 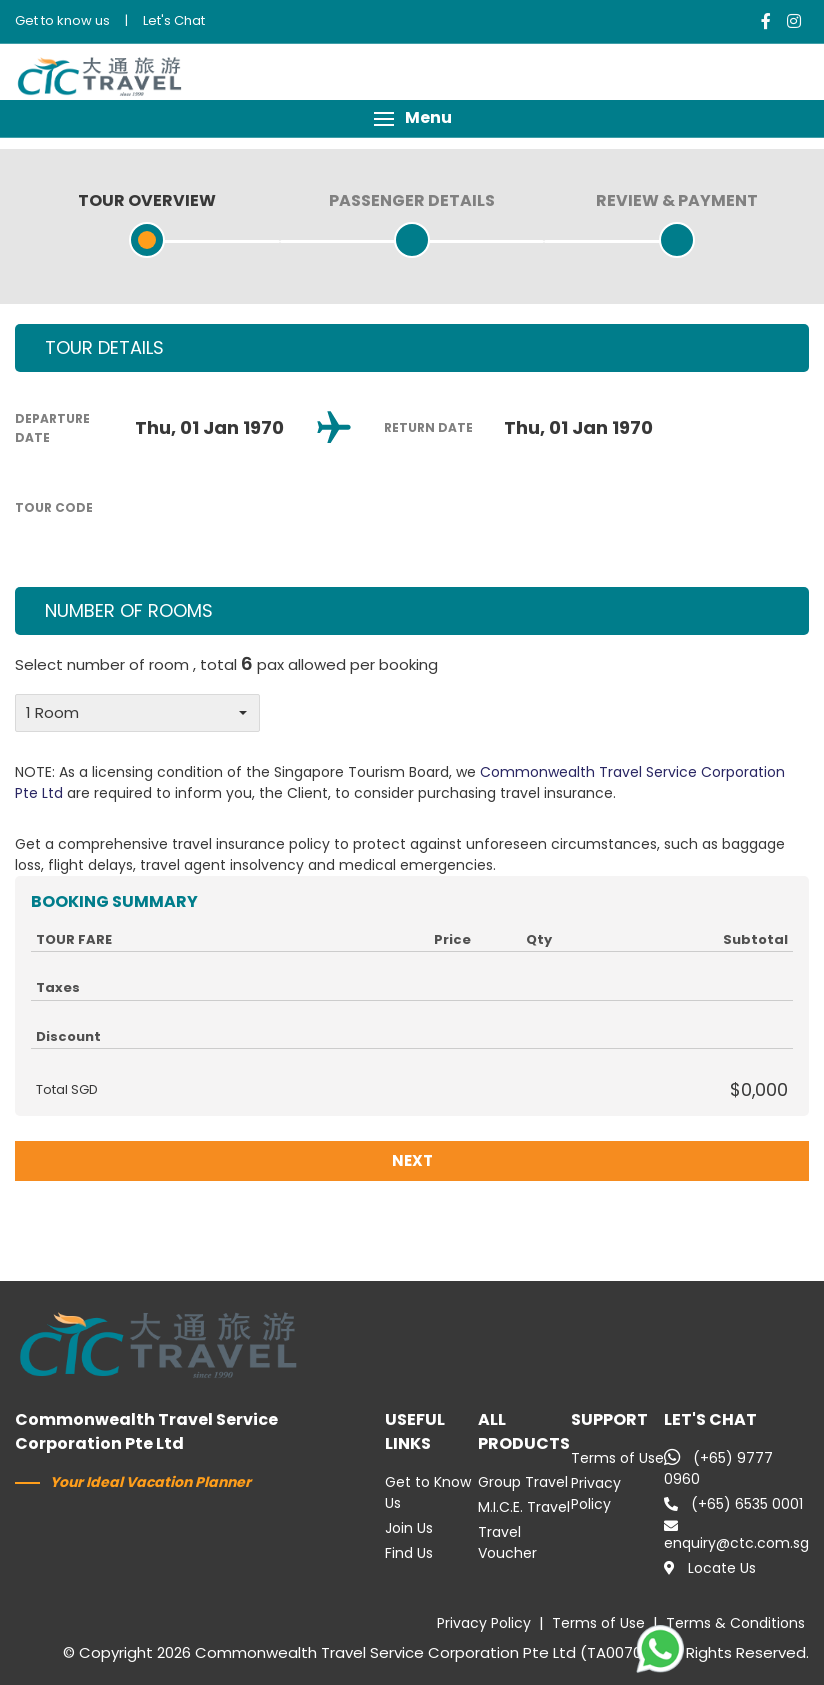 I want to click on Find Us, so click(x=409, y=1553).